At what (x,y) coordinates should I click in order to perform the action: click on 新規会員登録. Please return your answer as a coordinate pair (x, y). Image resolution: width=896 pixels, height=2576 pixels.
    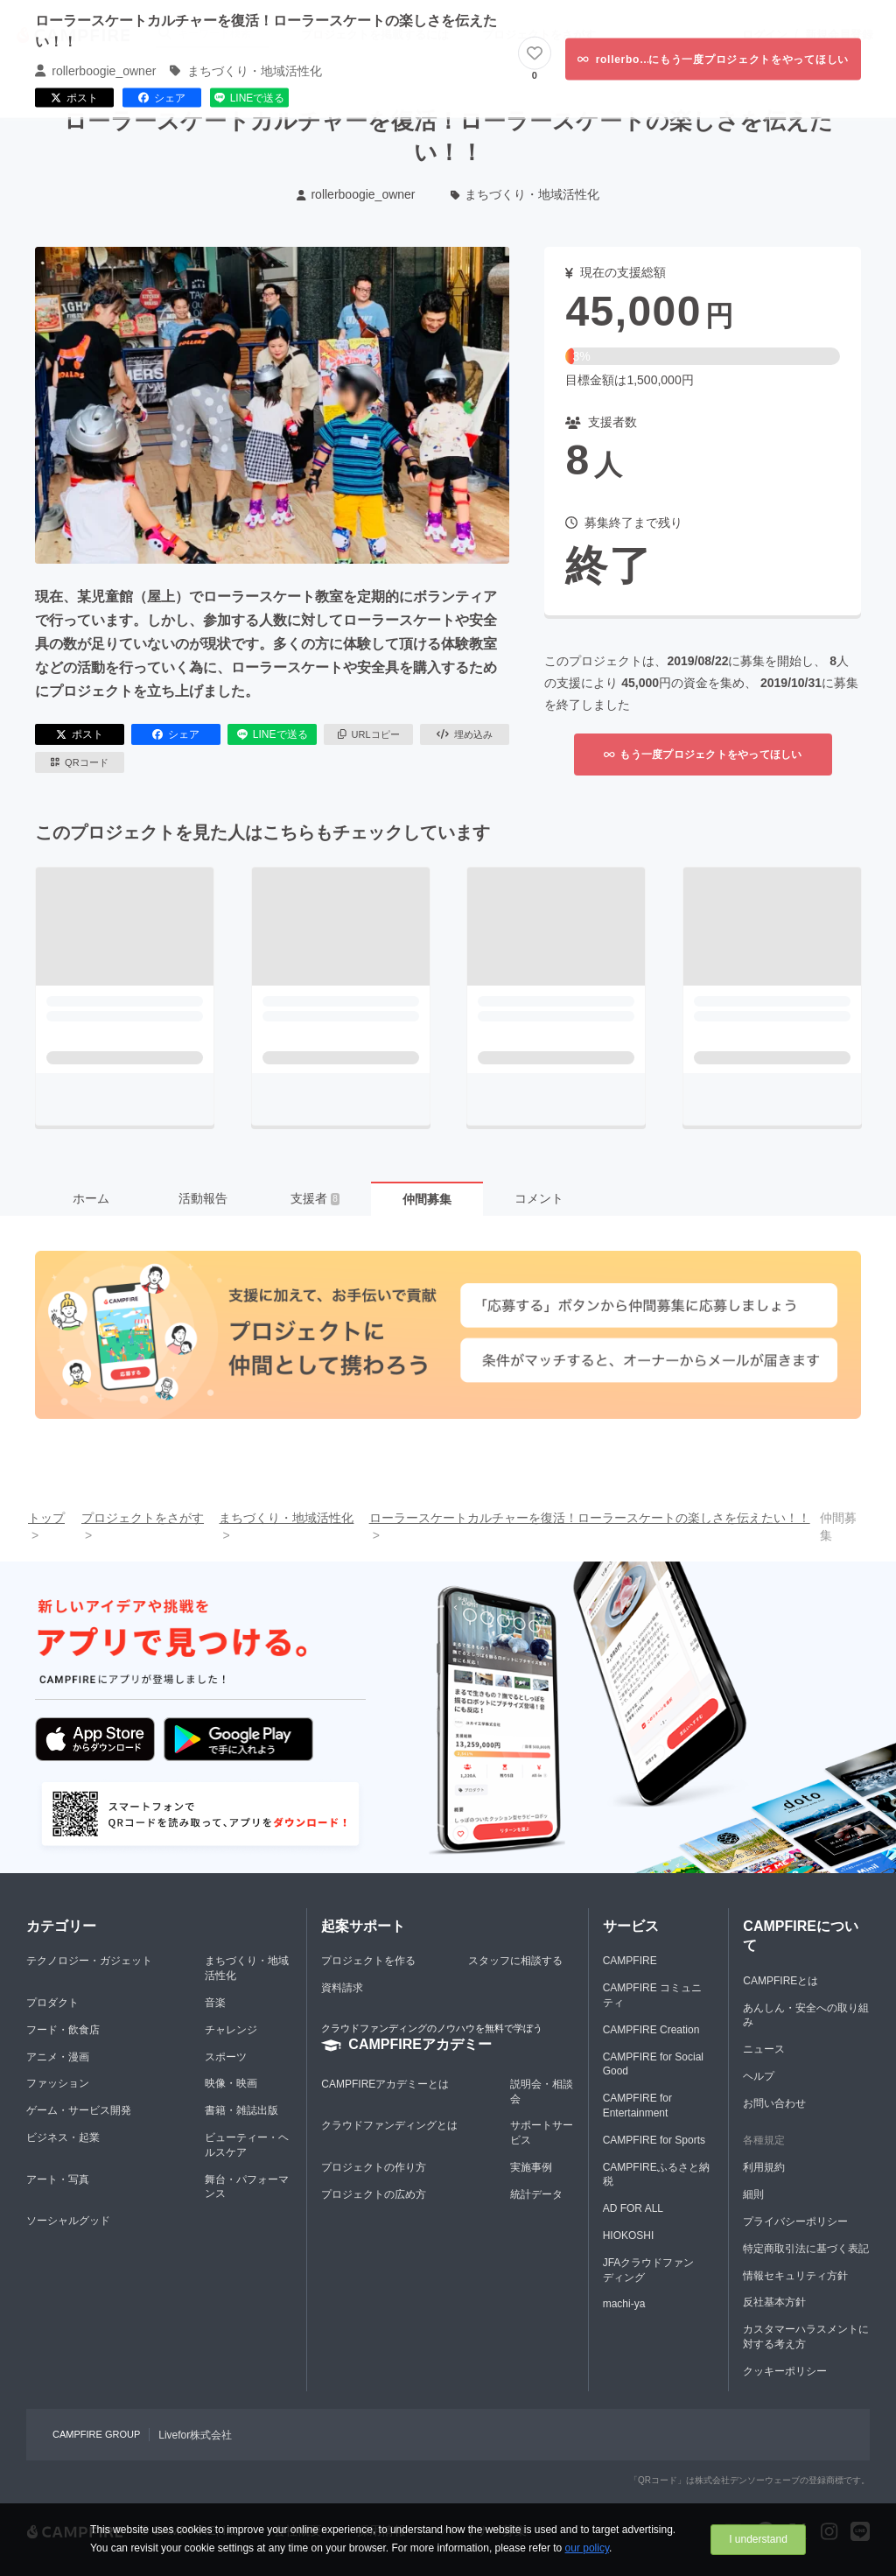
    Looking at the image, I should click on (839, 34).